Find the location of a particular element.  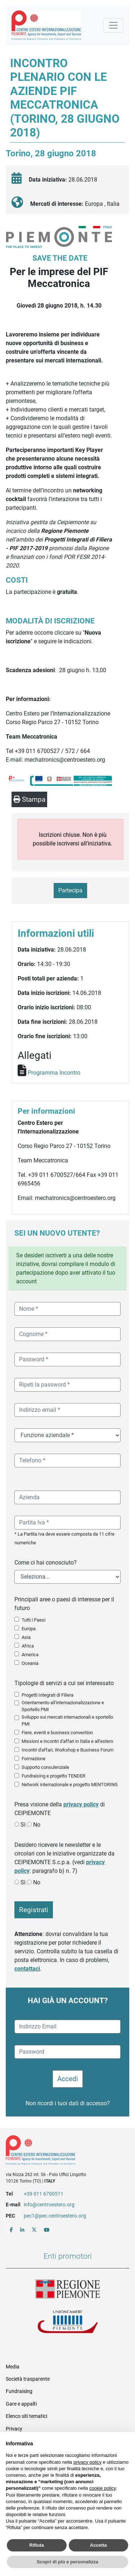

Presa visione della di CEIPIEMONTE is located at coordinates (59, 1808).